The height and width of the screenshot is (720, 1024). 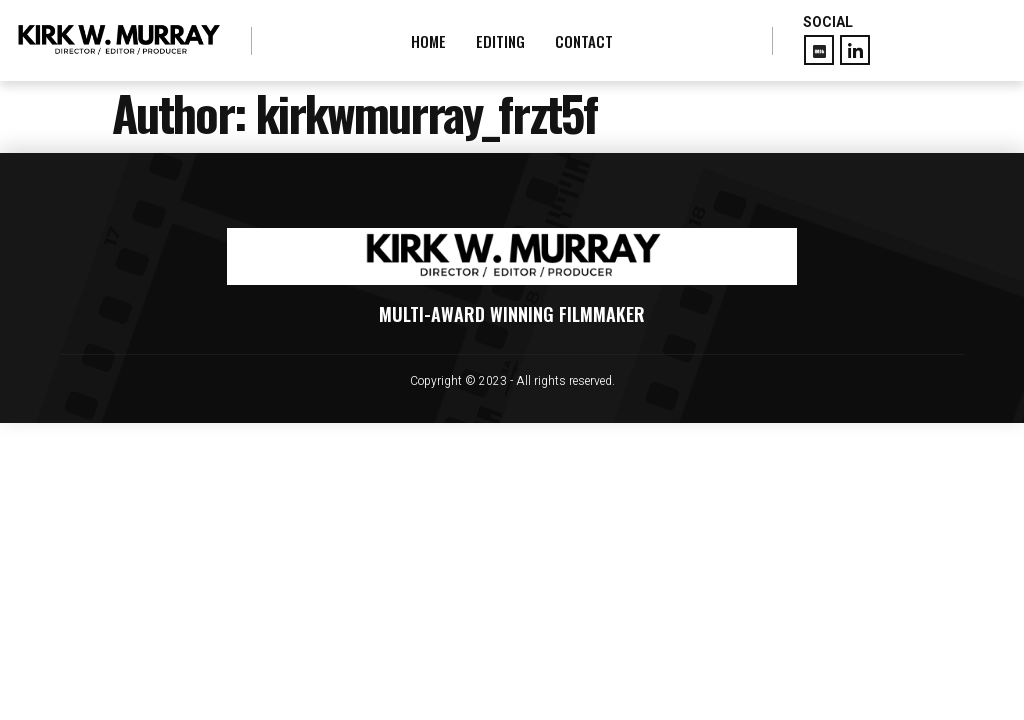 What do you see at coordinates (855, 50) in the screenshot?
I see `[LinkedIn]` at bounding box center [855, 50].